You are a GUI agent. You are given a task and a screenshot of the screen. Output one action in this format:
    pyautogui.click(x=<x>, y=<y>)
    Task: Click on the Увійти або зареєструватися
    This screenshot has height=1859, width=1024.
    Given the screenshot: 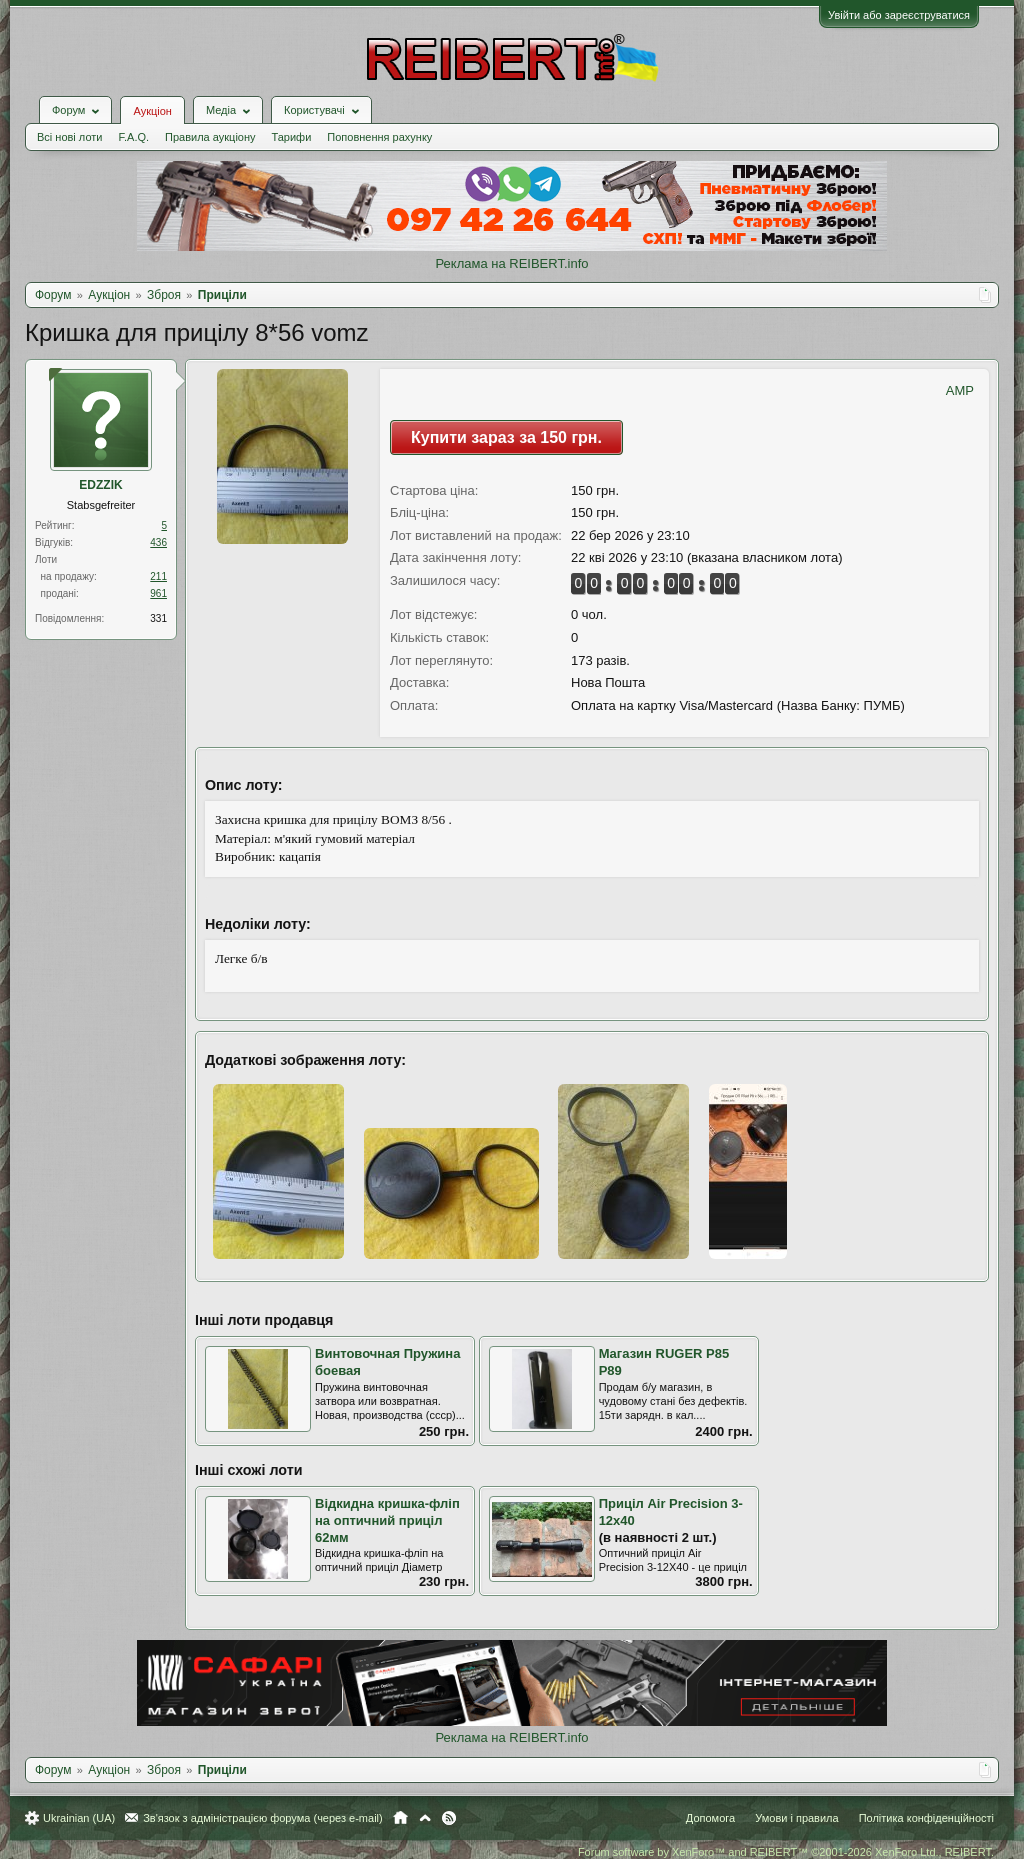 What is the action you would take?
    pyautogui.click(x=899, y=15)
    